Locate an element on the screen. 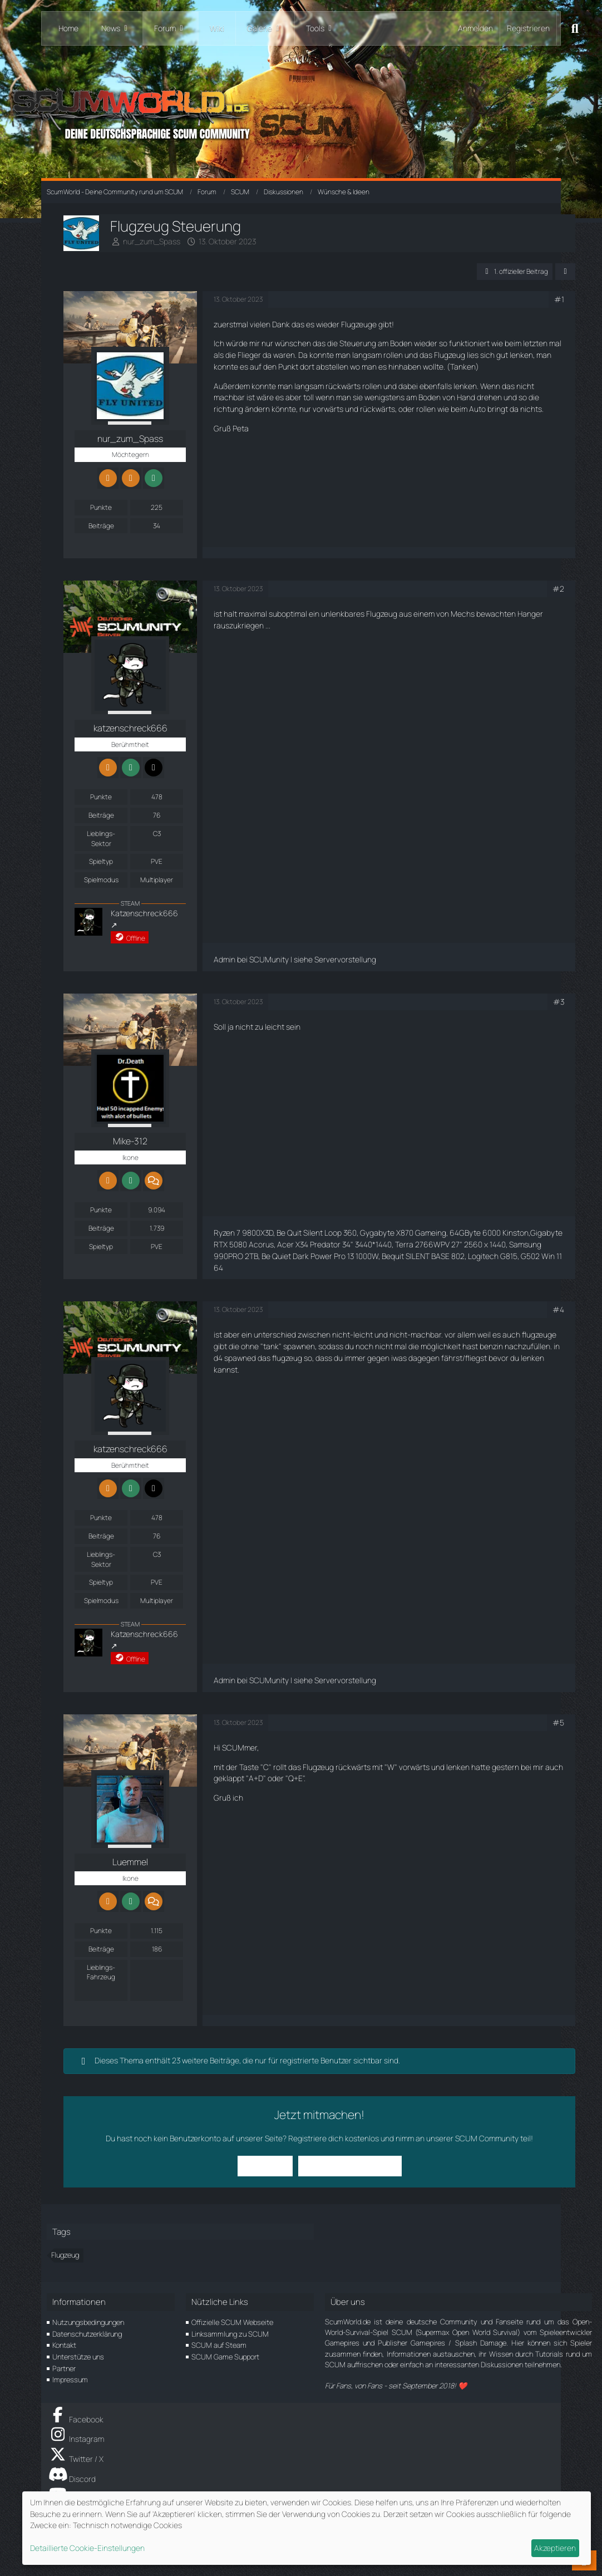 The image size is (602, 2576). #3 [Teilen] is located at coordinates (558, 1001).